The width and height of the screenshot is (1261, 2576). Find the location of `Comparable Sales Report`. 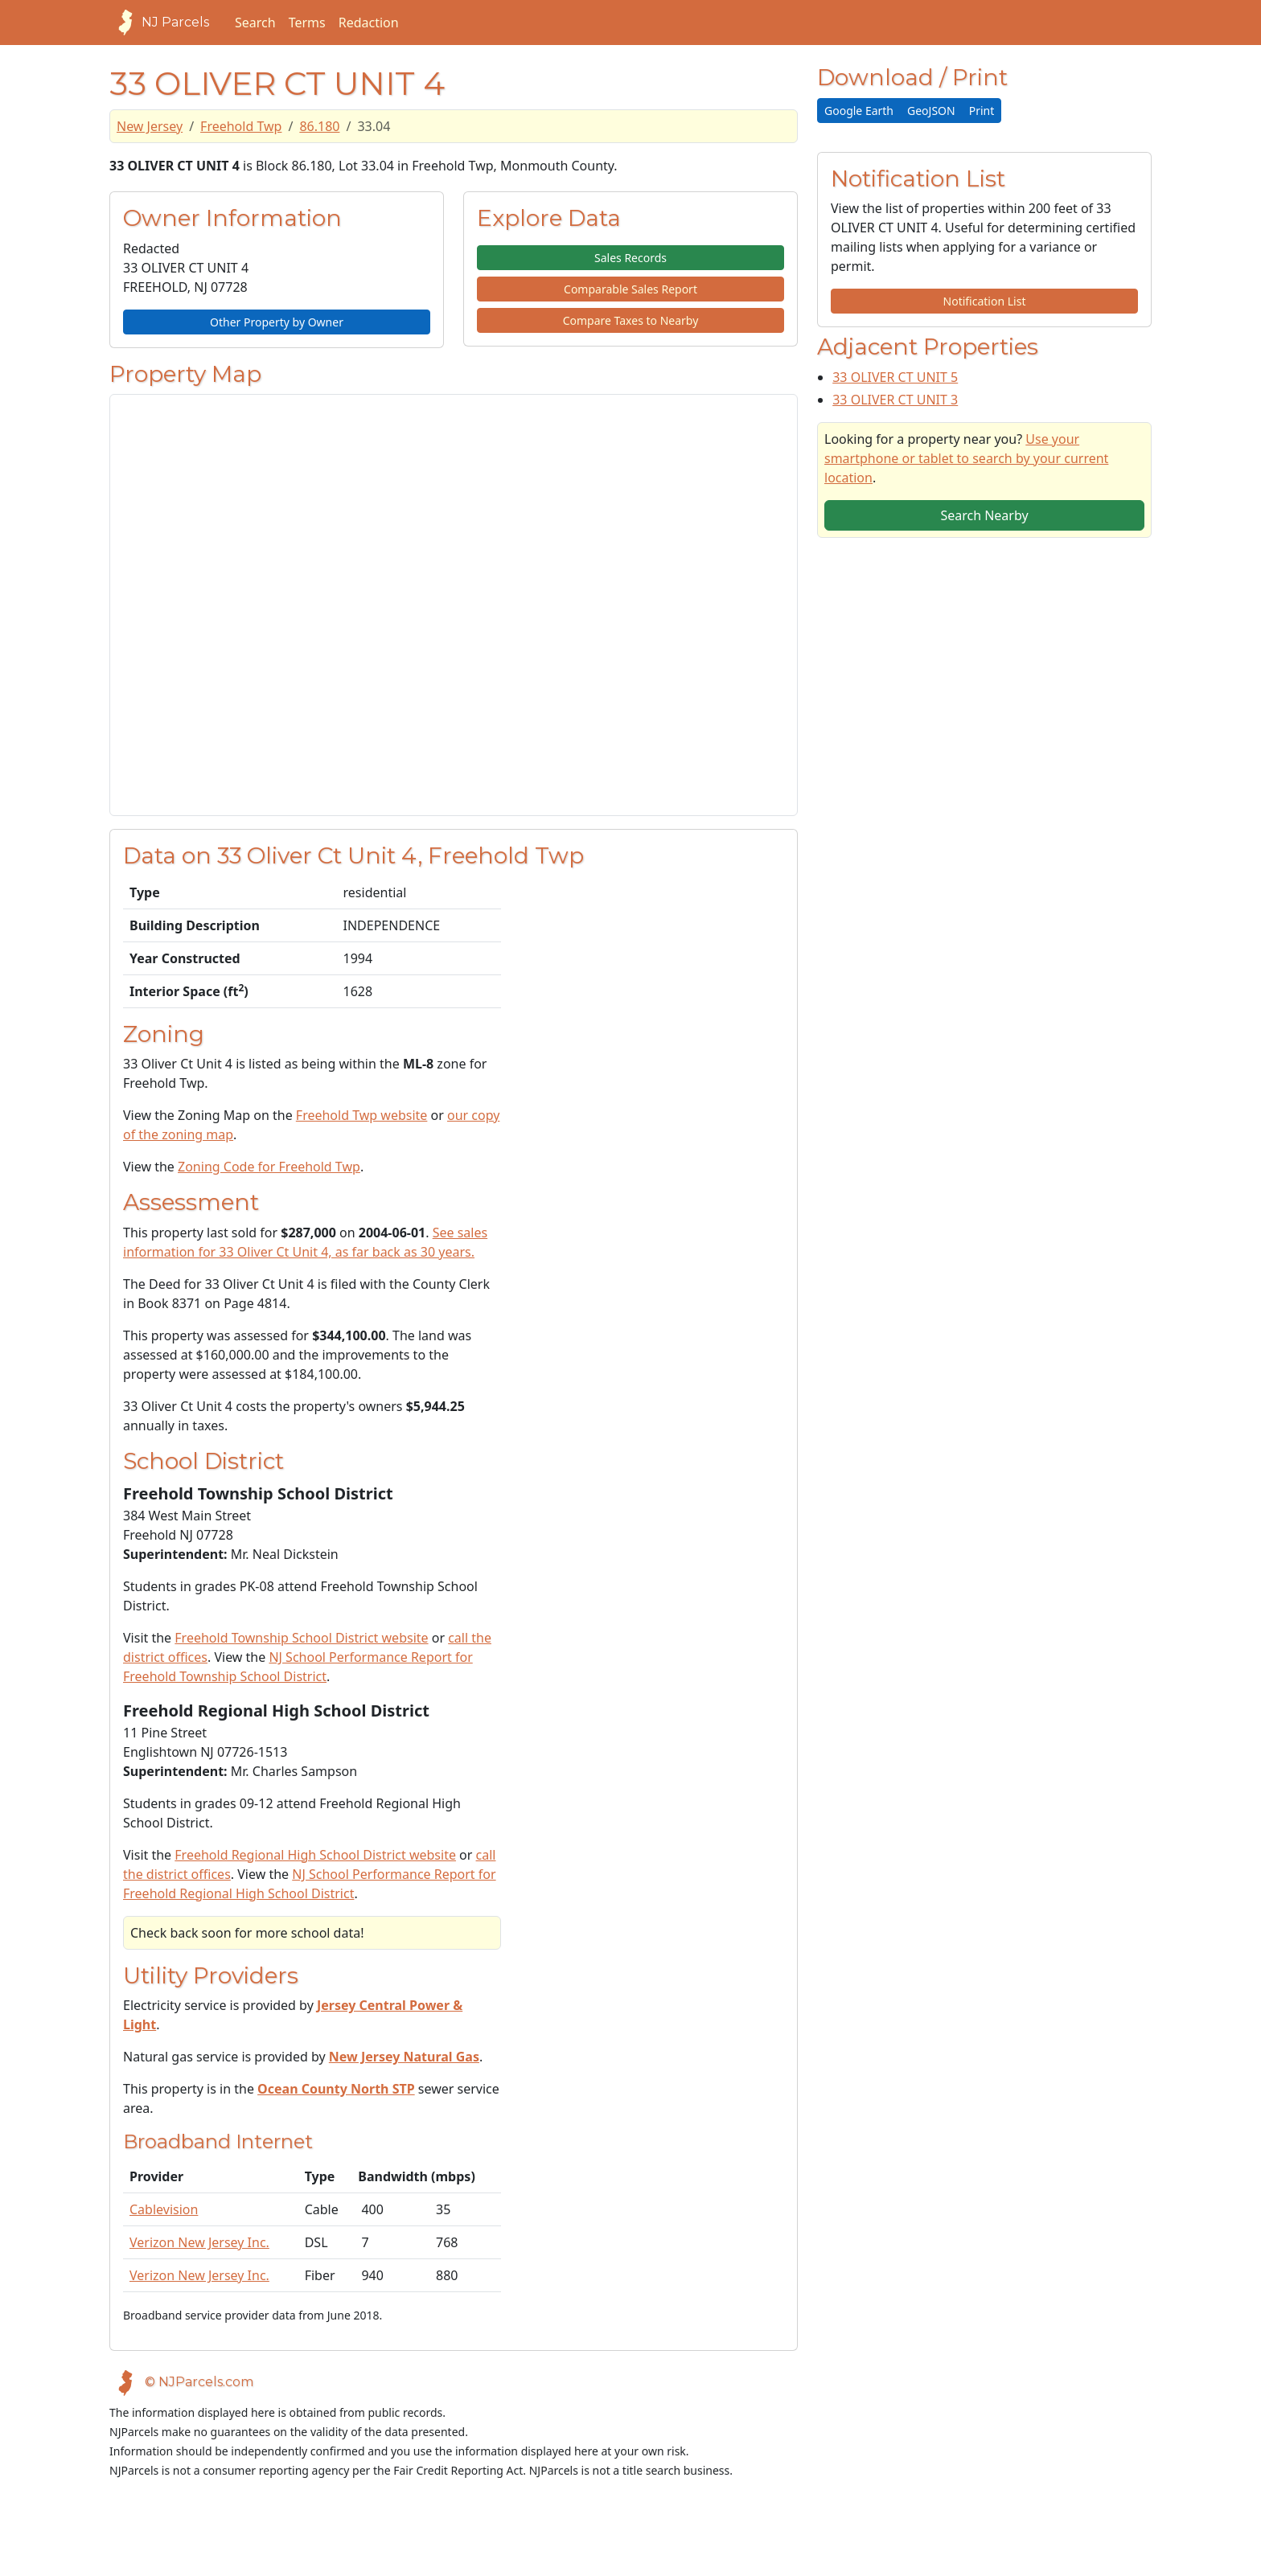

Comparable Sales Report is located at coordinates (630, 289).